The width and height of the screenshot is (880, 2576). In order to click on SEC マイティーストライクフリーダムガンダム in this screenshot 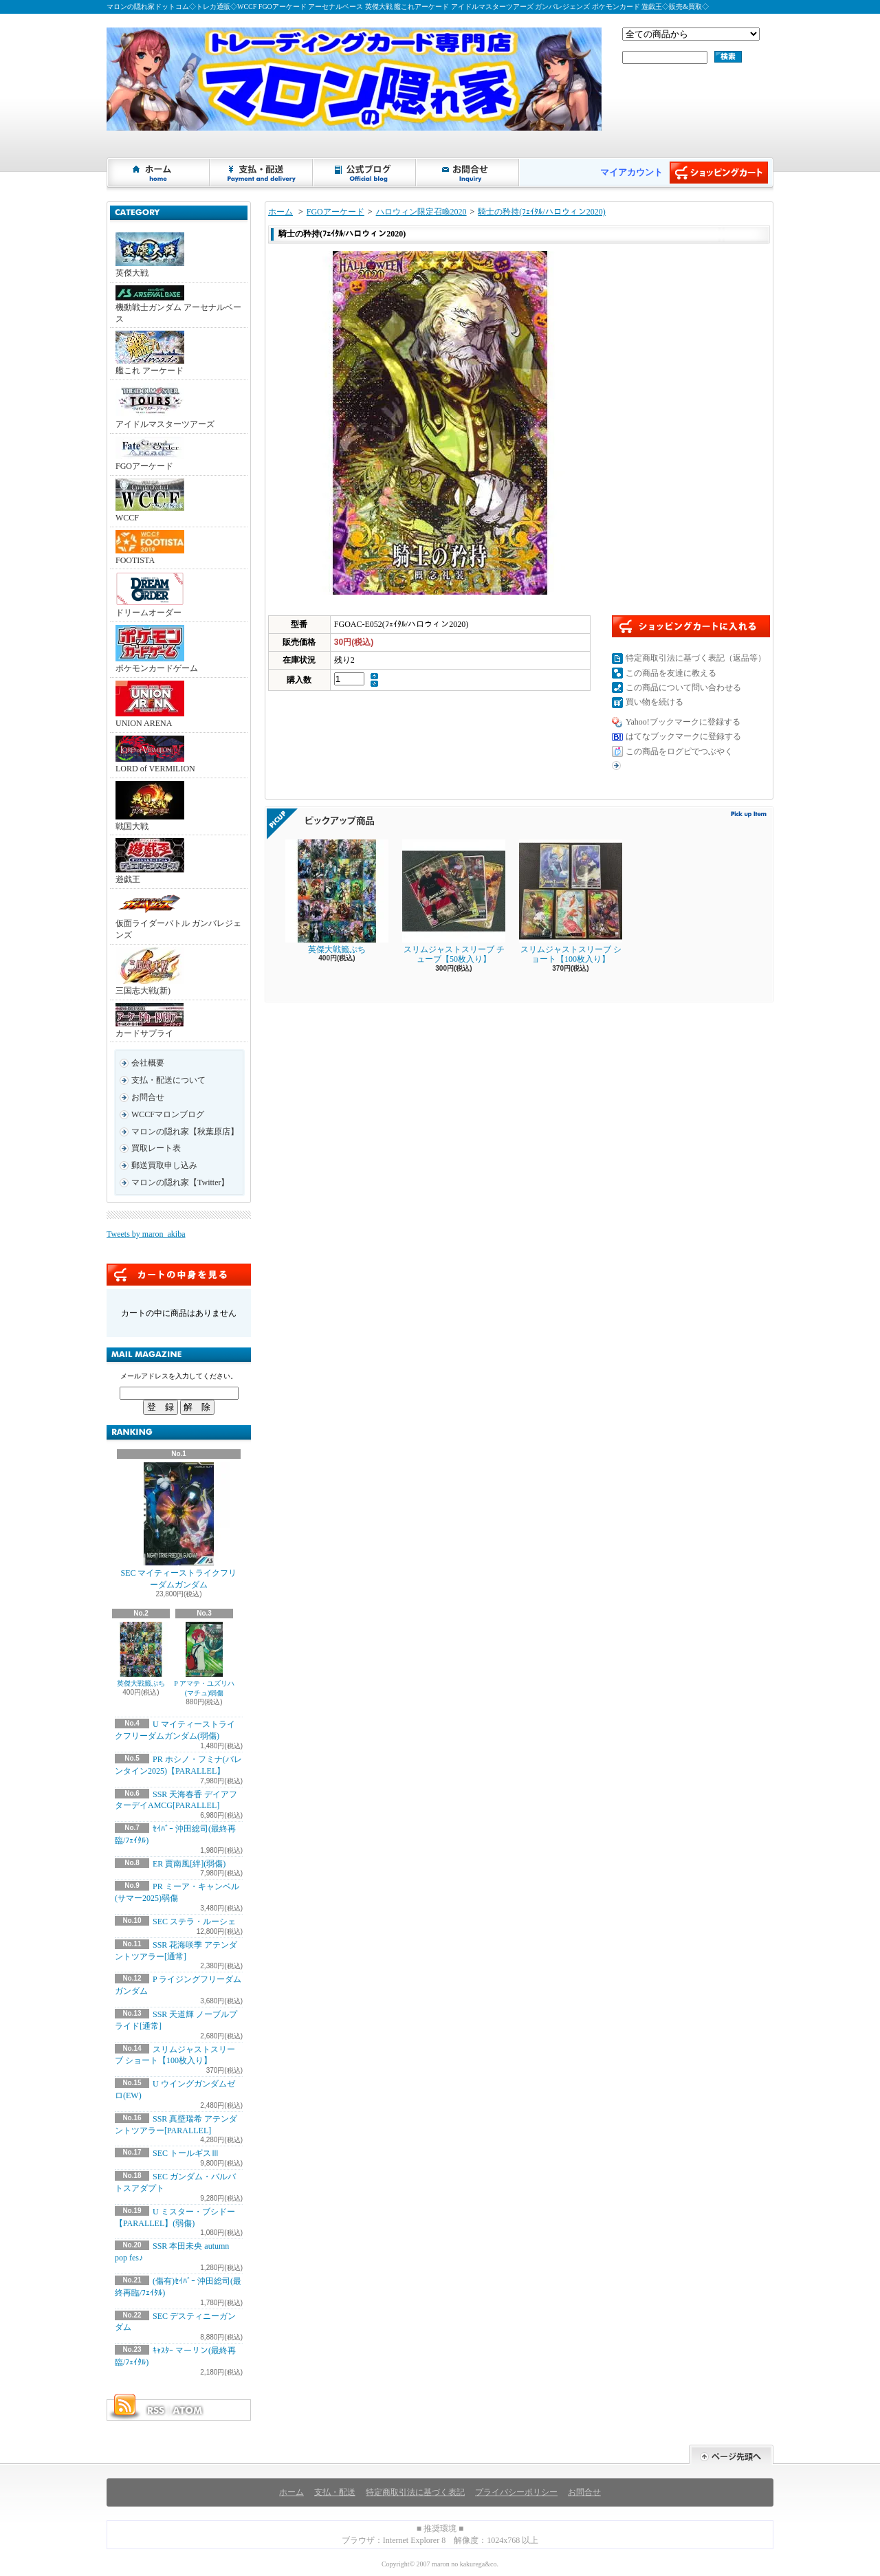, I will do `click(178, 1525)`.